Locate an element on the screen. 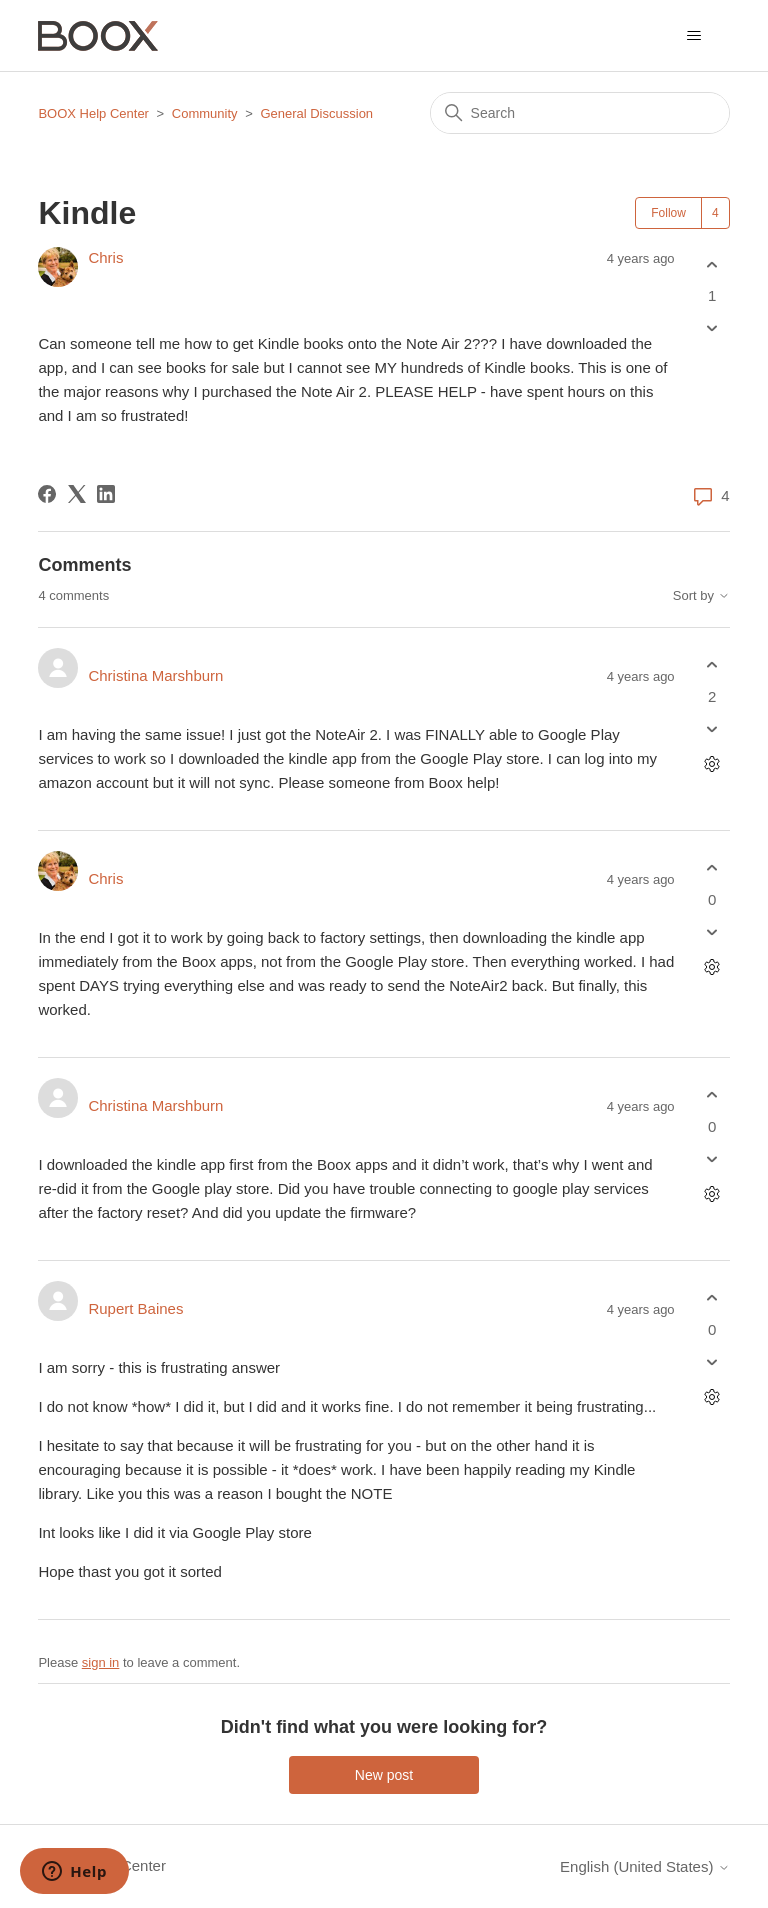 Image resolution: width=768 pixels, height=1908 pixels. [Search] is located at coordinates (580, 113).